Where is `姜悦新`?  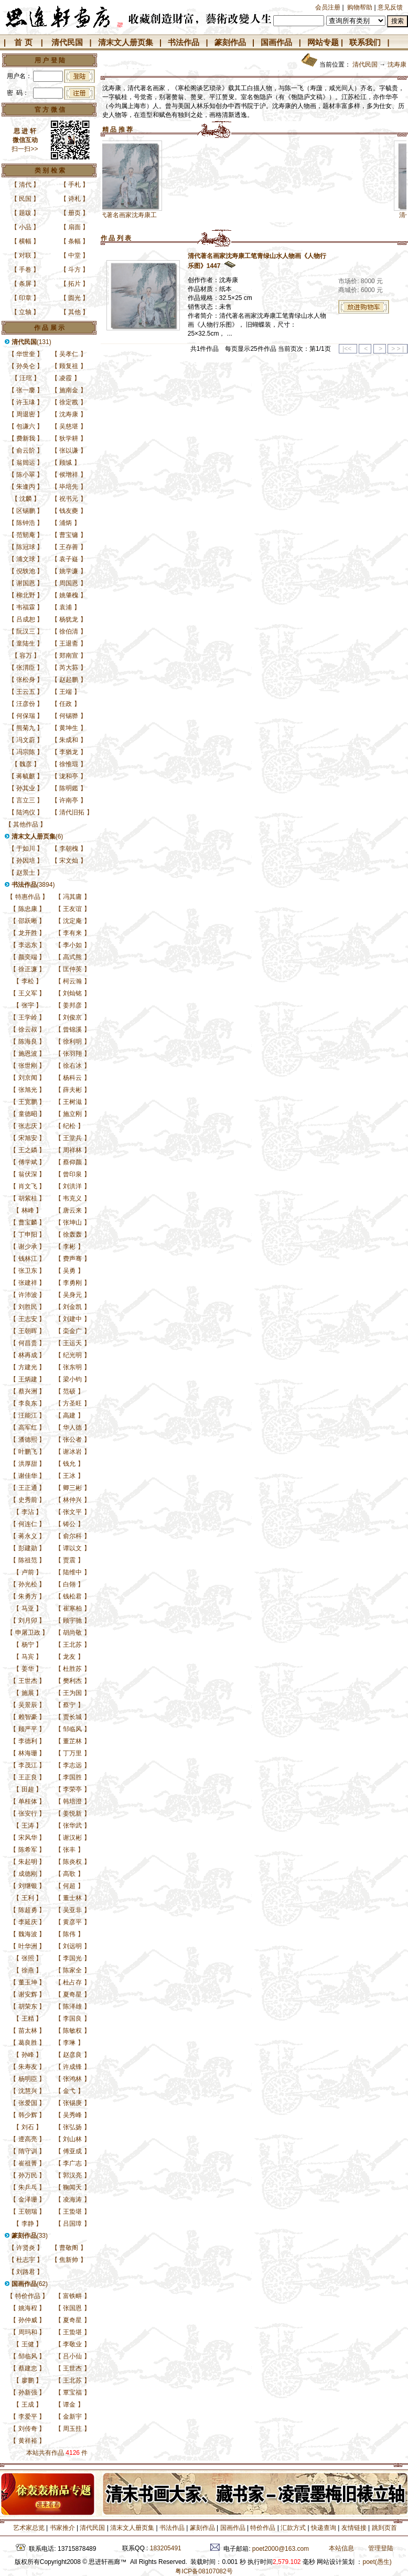
姜悦新 is located at coordinates (72, 1813).